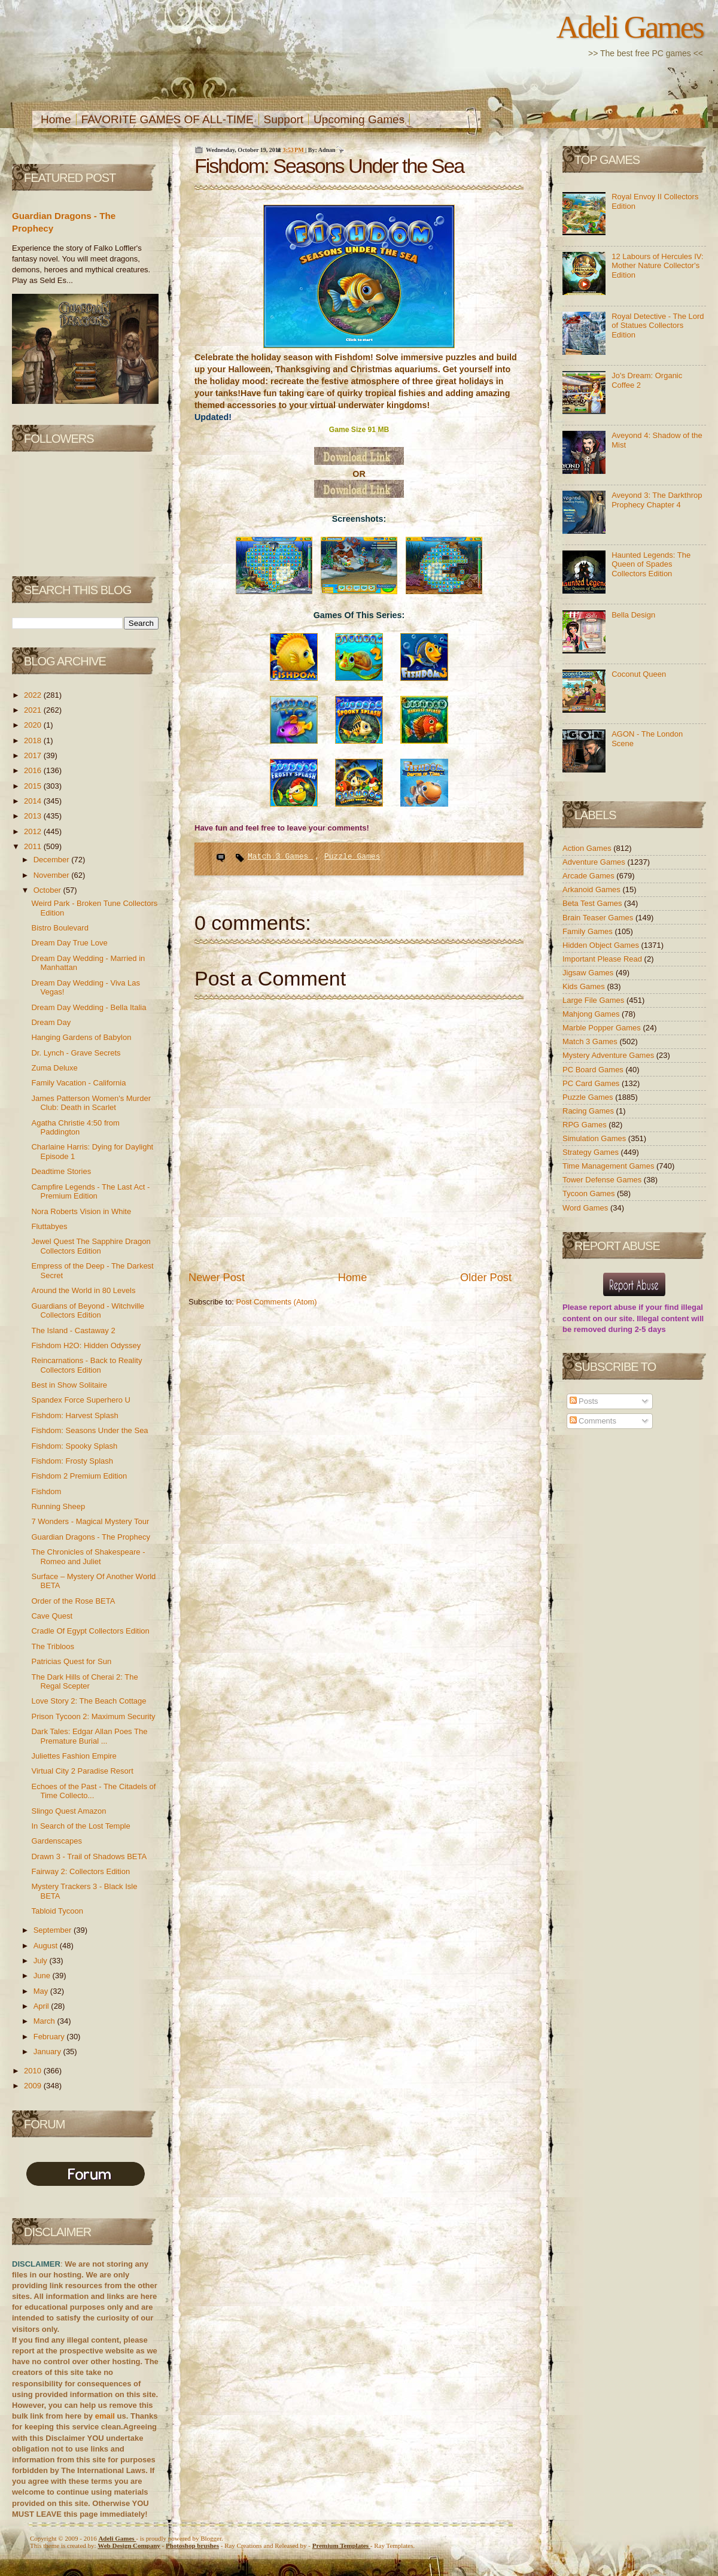 The height and width of the screenshot is (2576, 718). I want to click on Arkanoid Games, so click(592, 889).